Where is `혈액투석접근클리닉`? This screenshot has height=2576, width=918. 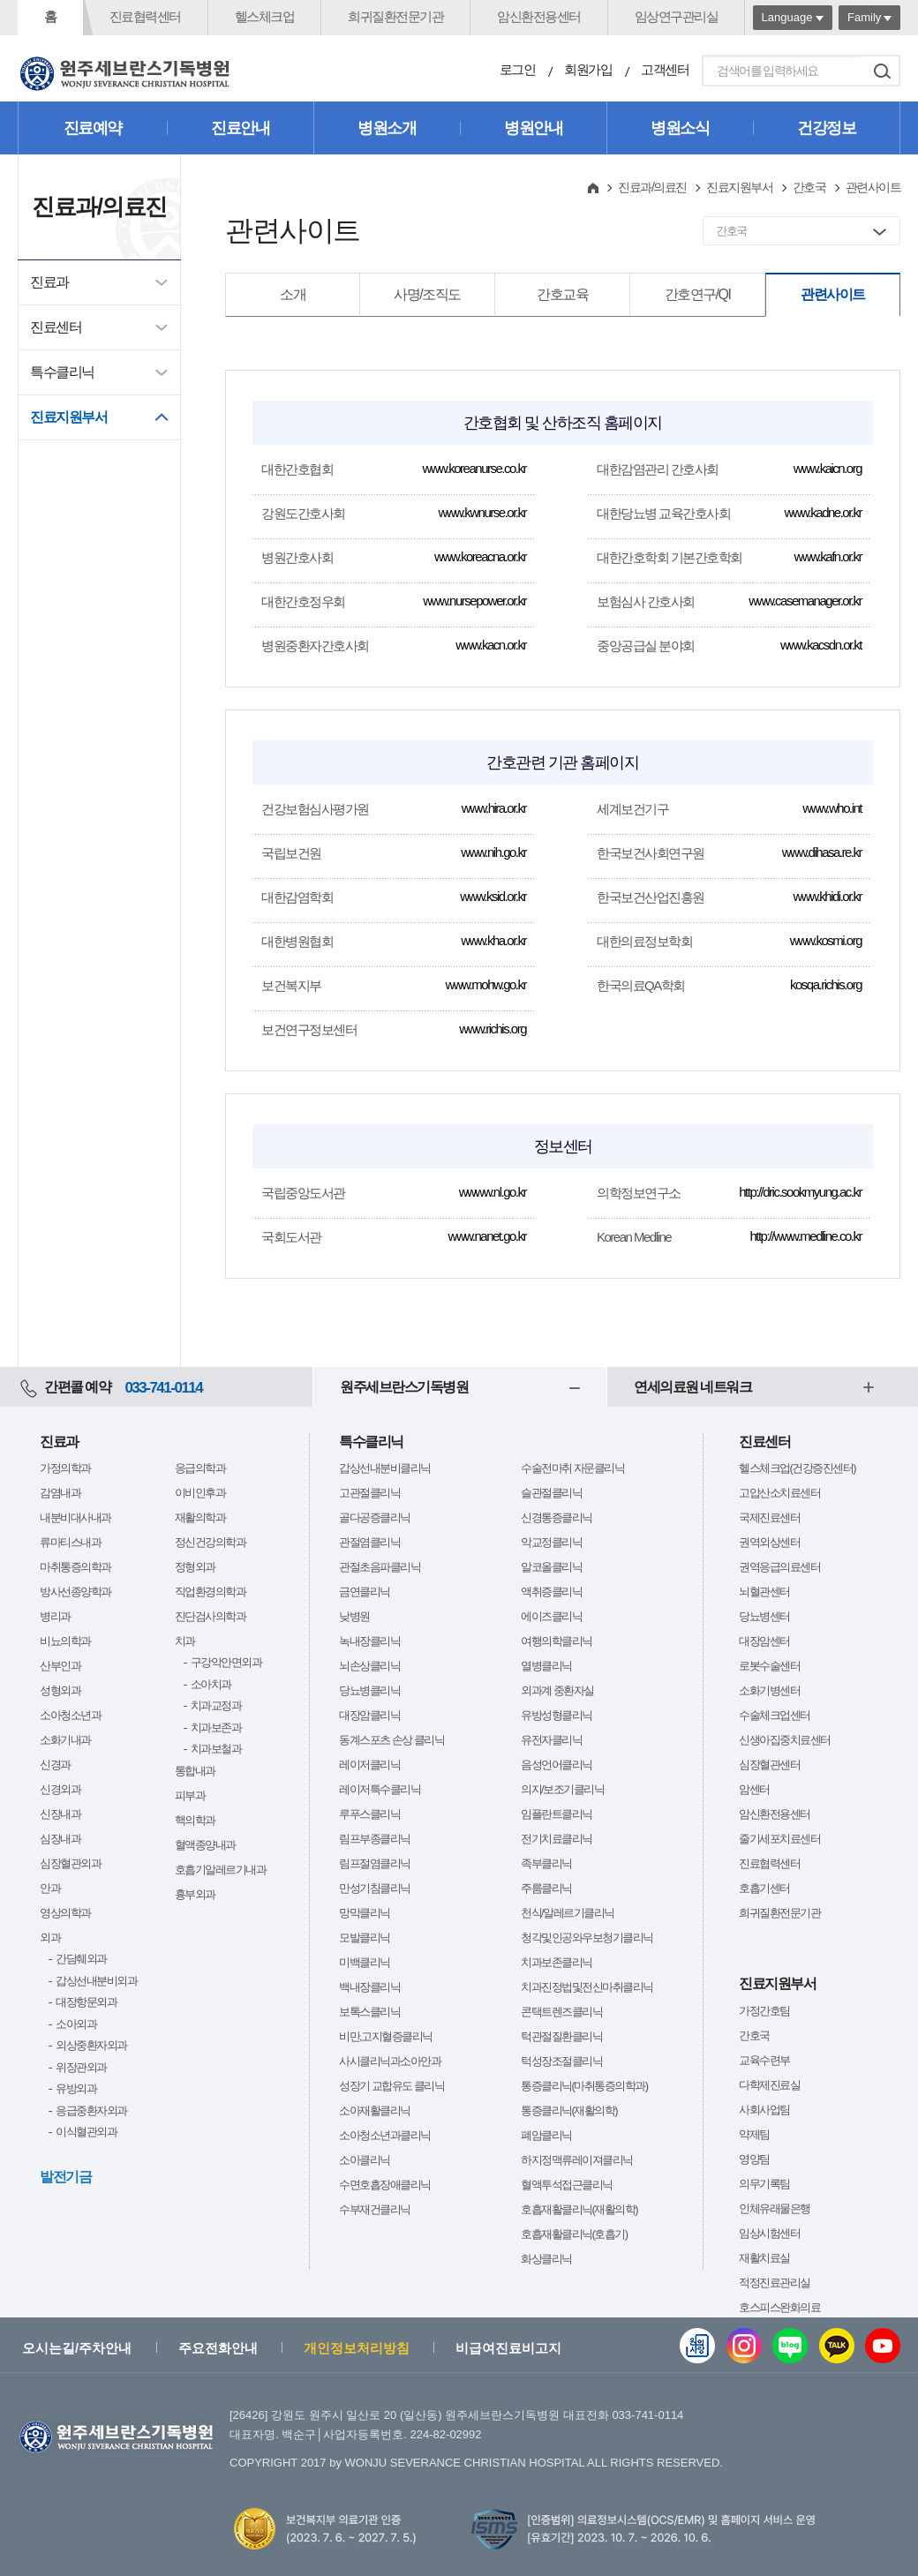
혈액투석접근클리닉 is located at coordinates (567, 2184).